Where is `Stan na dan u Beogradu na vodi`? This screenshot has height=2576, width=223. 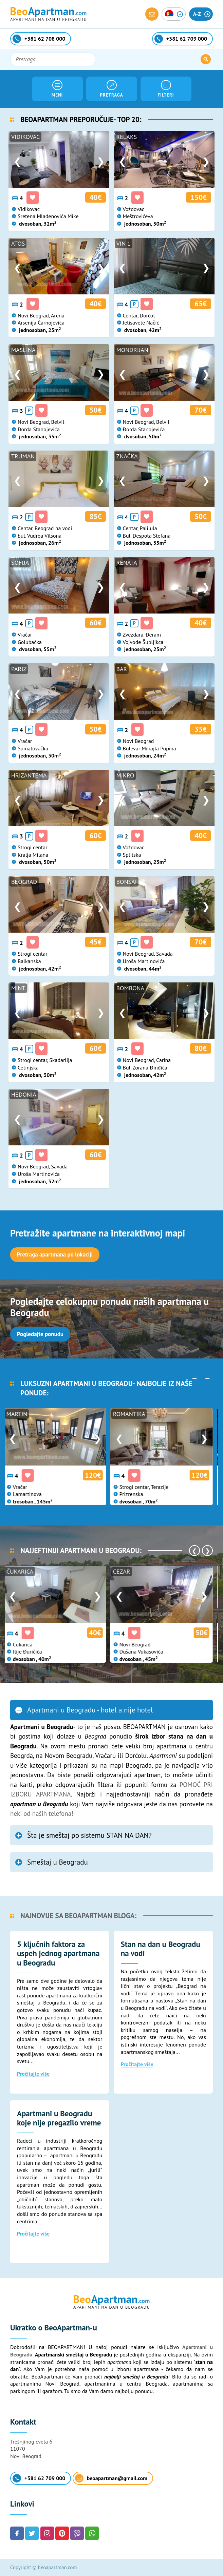 Stan na dan u Beogradu na vodi is located at coordinates (160, 1948).